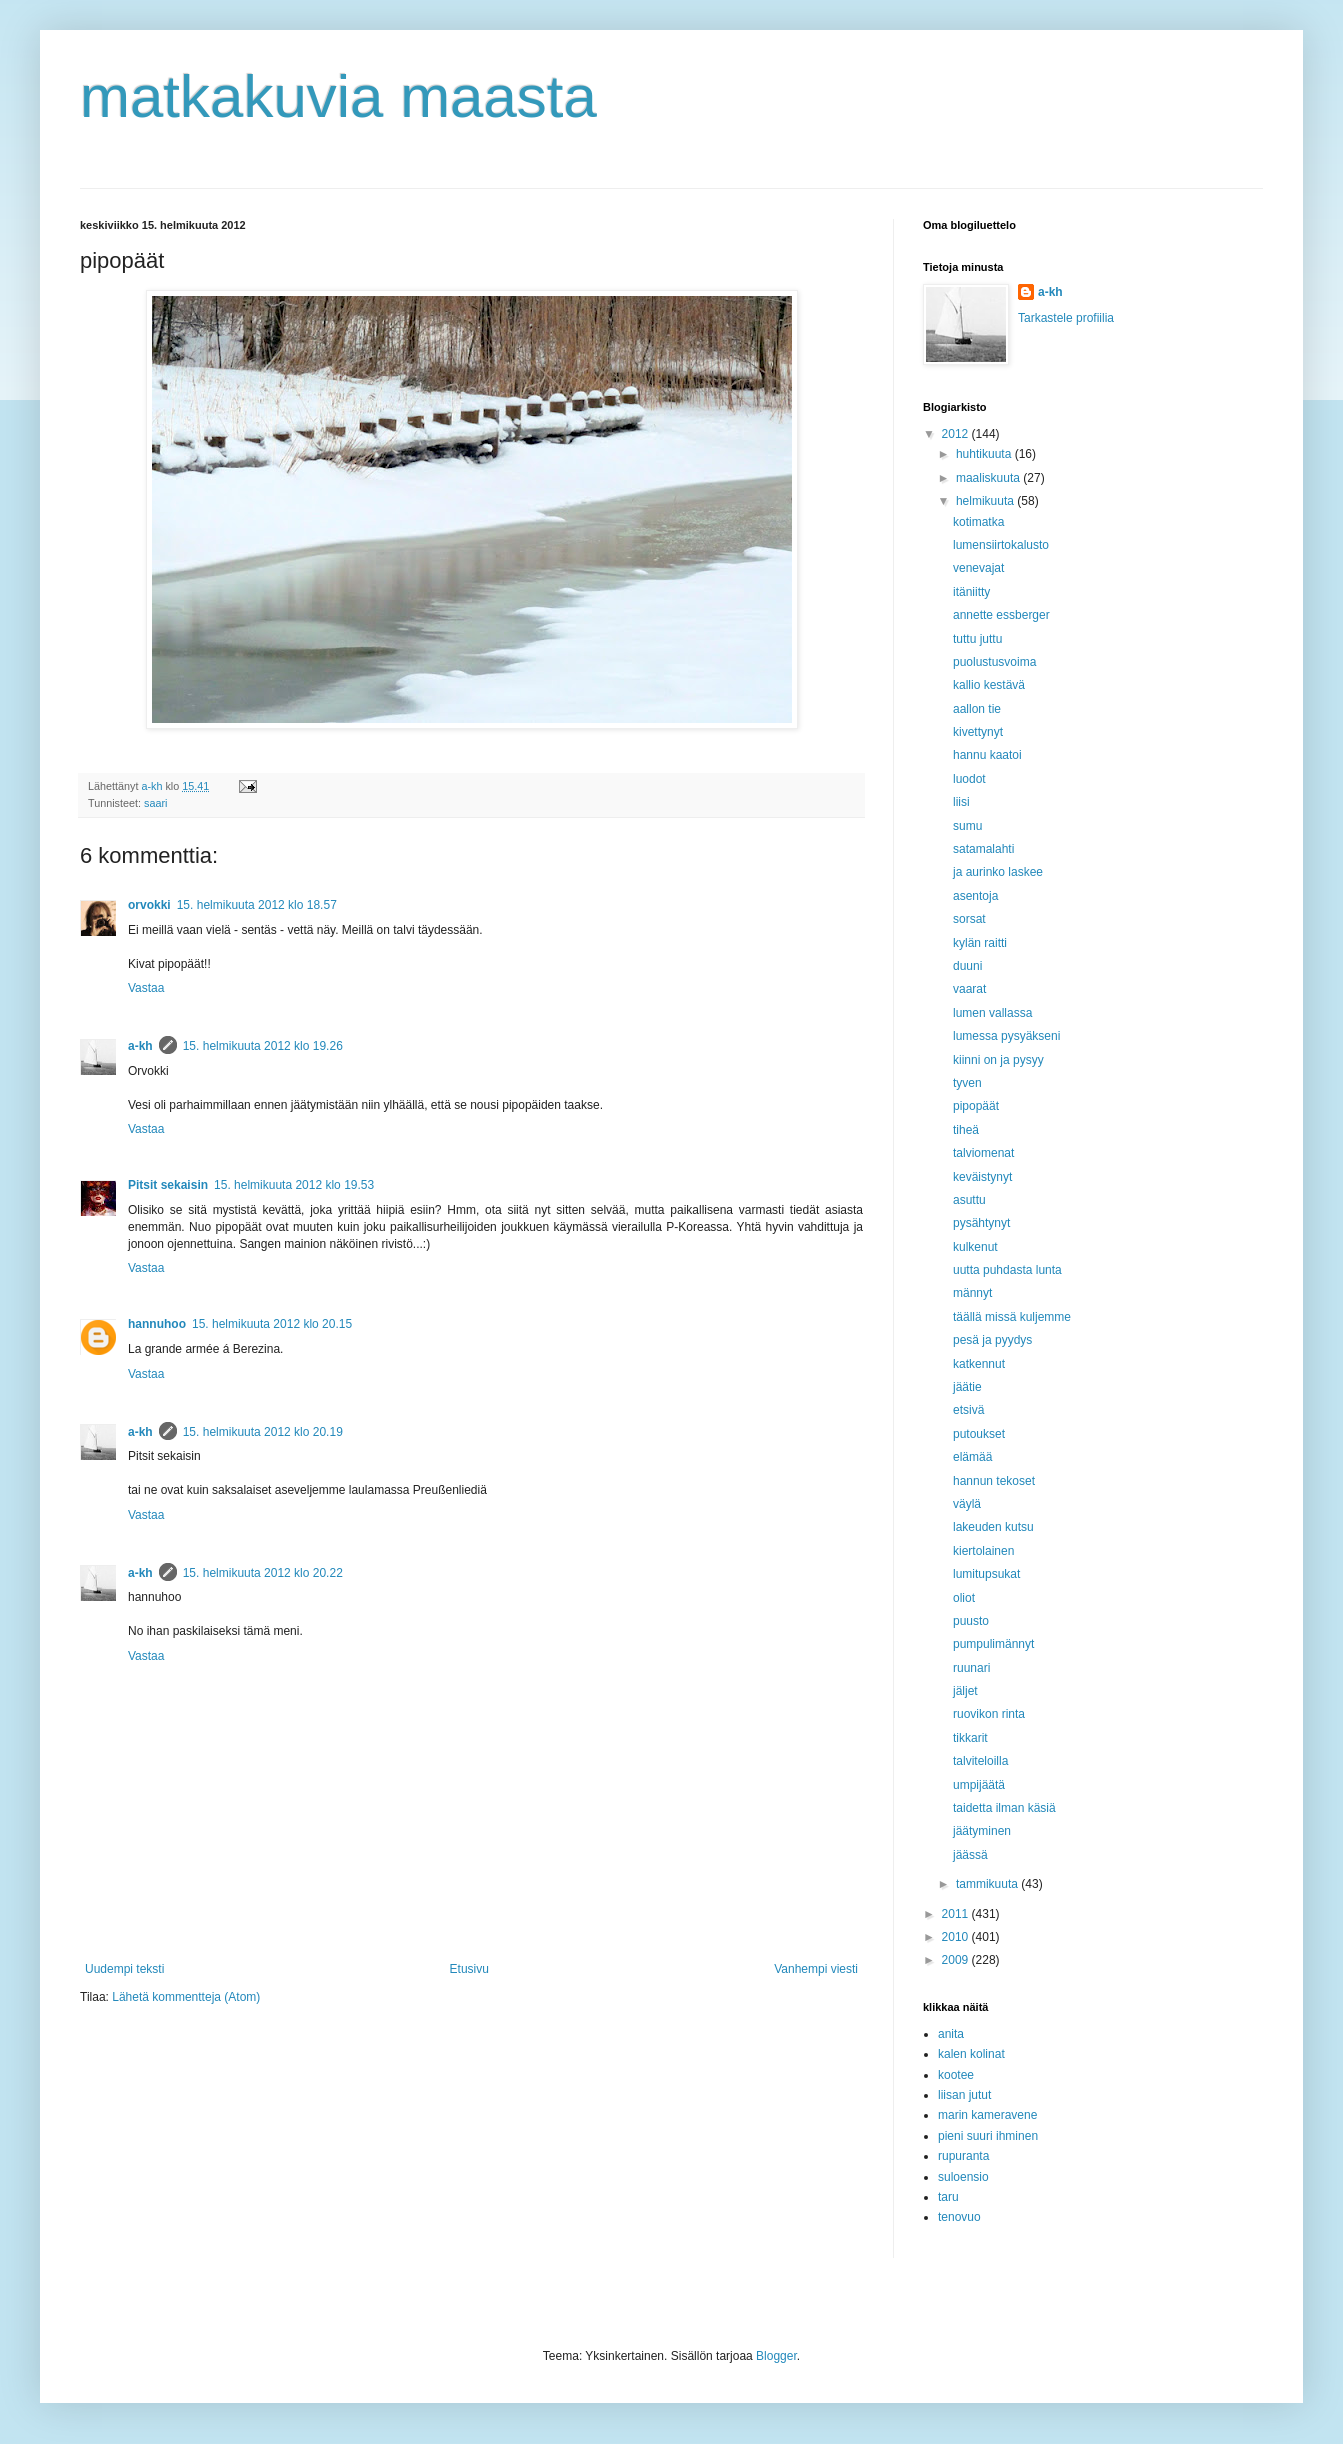  Describe the element at coordinates (987, 755) in the screenshot. I see `hannu kaatoi` at that location.